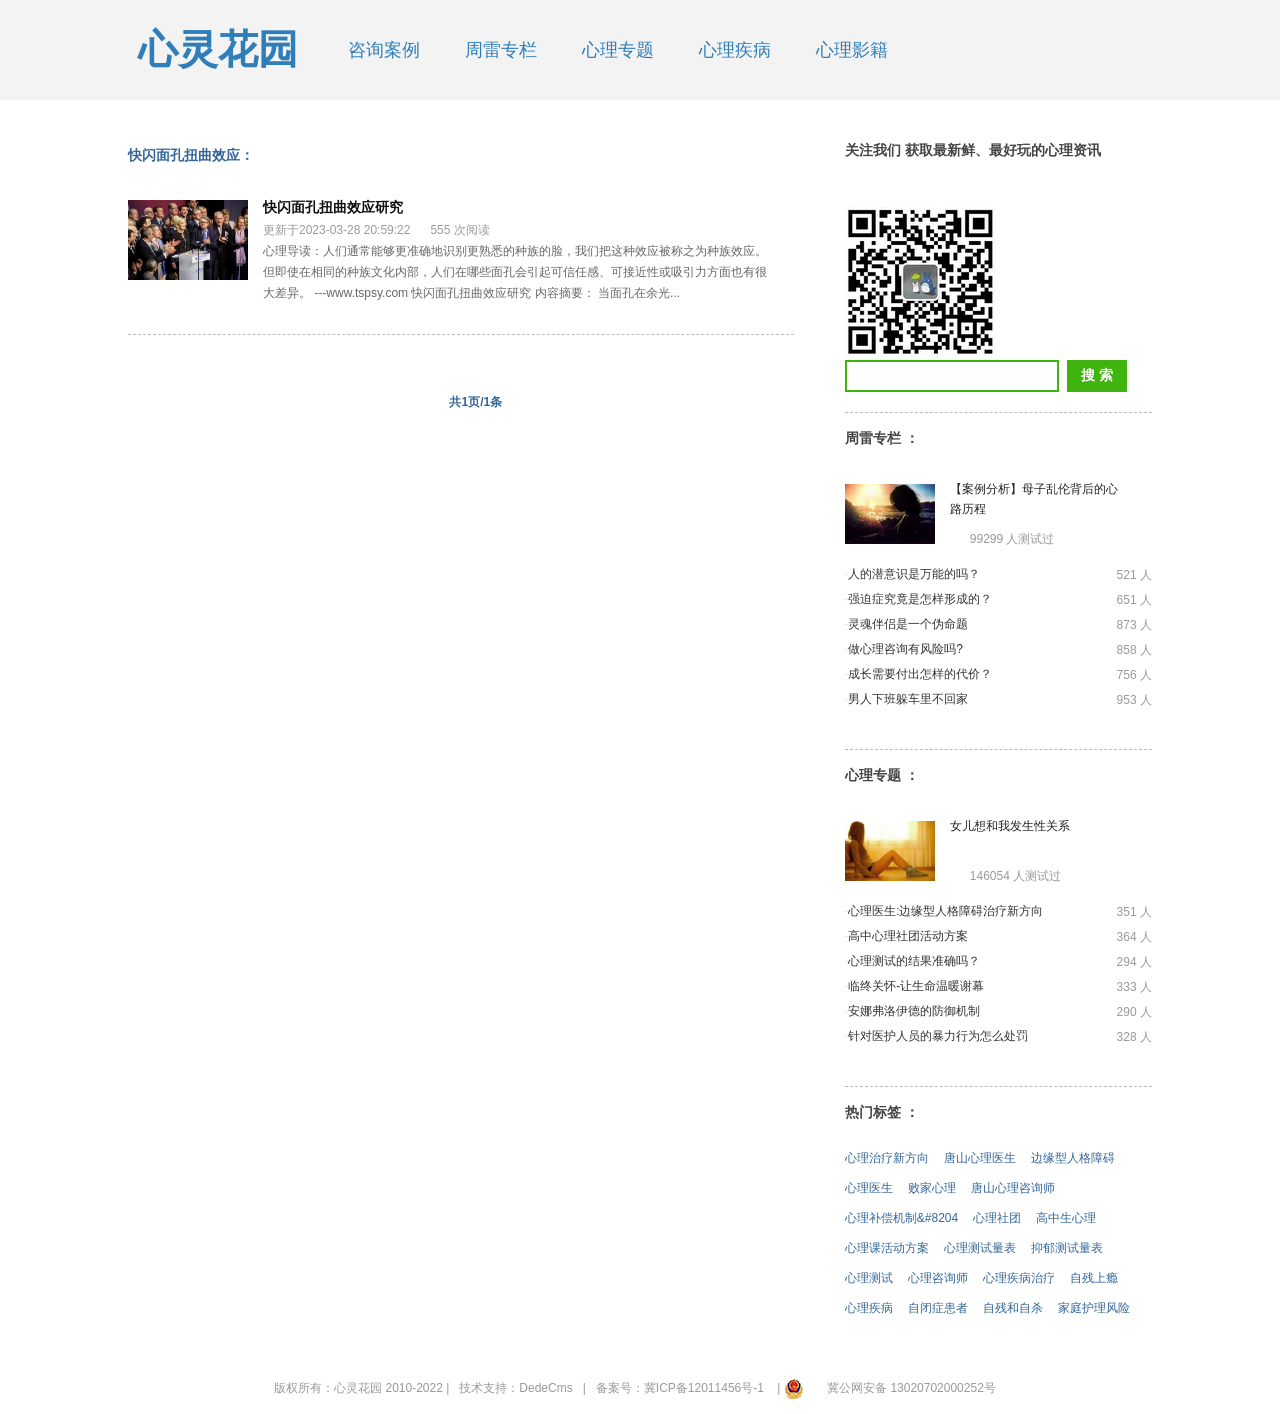 The height and width of the screenshot is (1414, 1280). What do you see at coordinates (945, 911) in the screenshot?
I see `心理医生:边缘型人格障碍治疗新方向` at bounding box center [945, 911].